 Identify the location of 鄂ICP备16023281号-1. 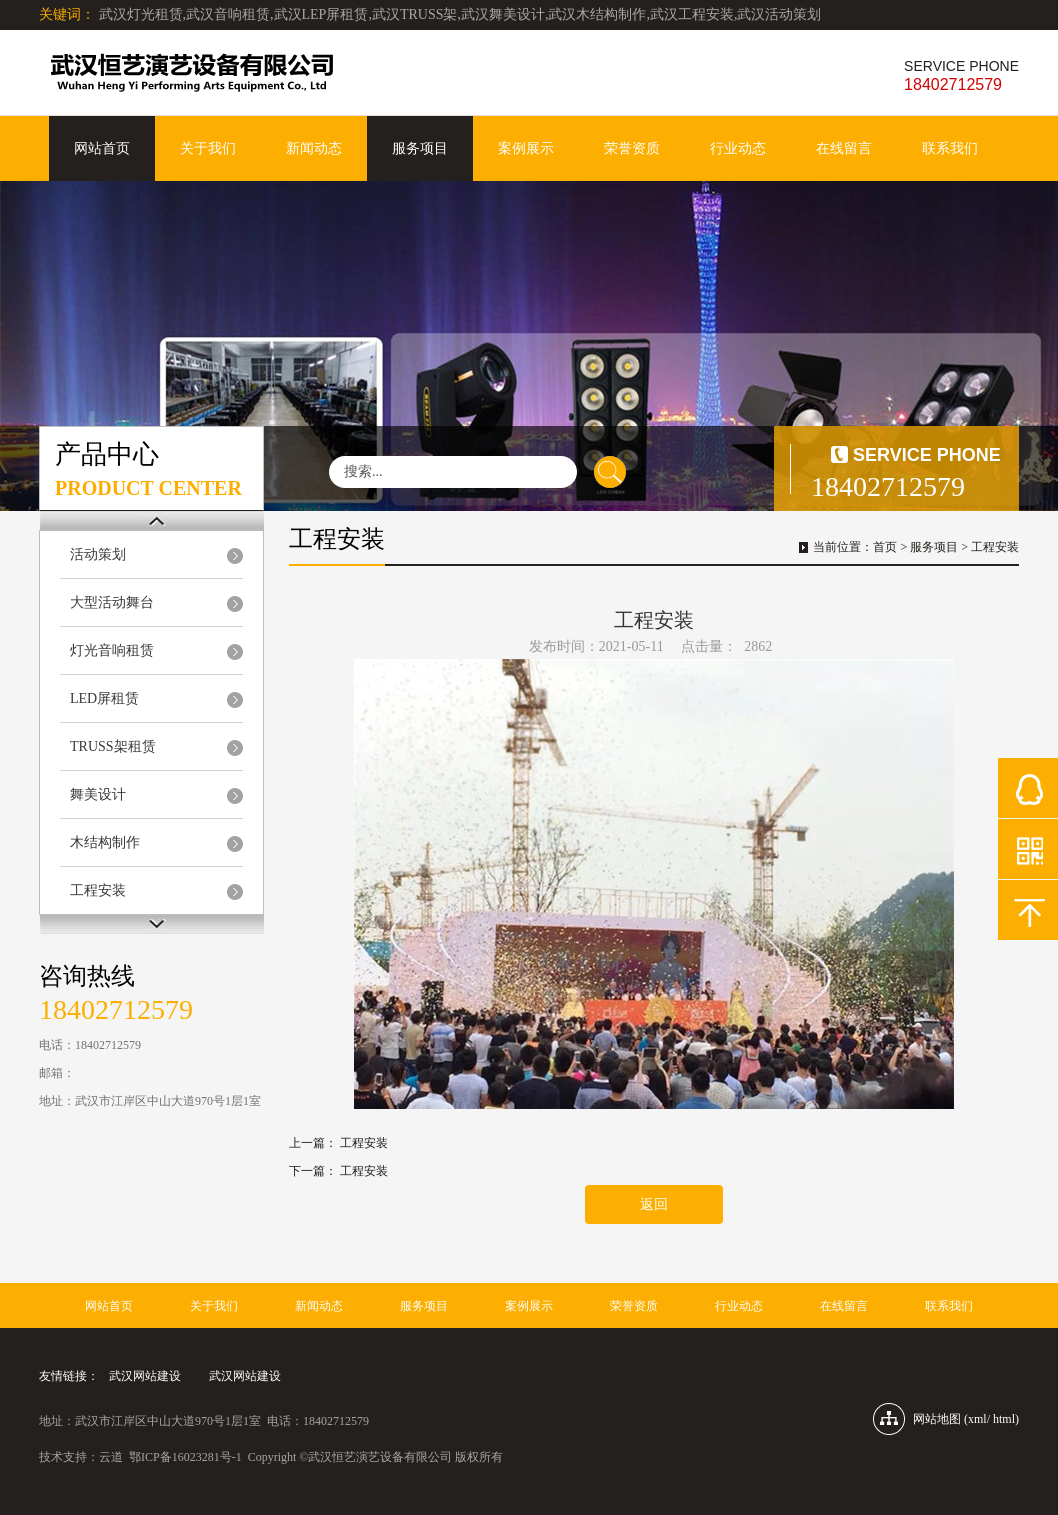
(185, 1457).